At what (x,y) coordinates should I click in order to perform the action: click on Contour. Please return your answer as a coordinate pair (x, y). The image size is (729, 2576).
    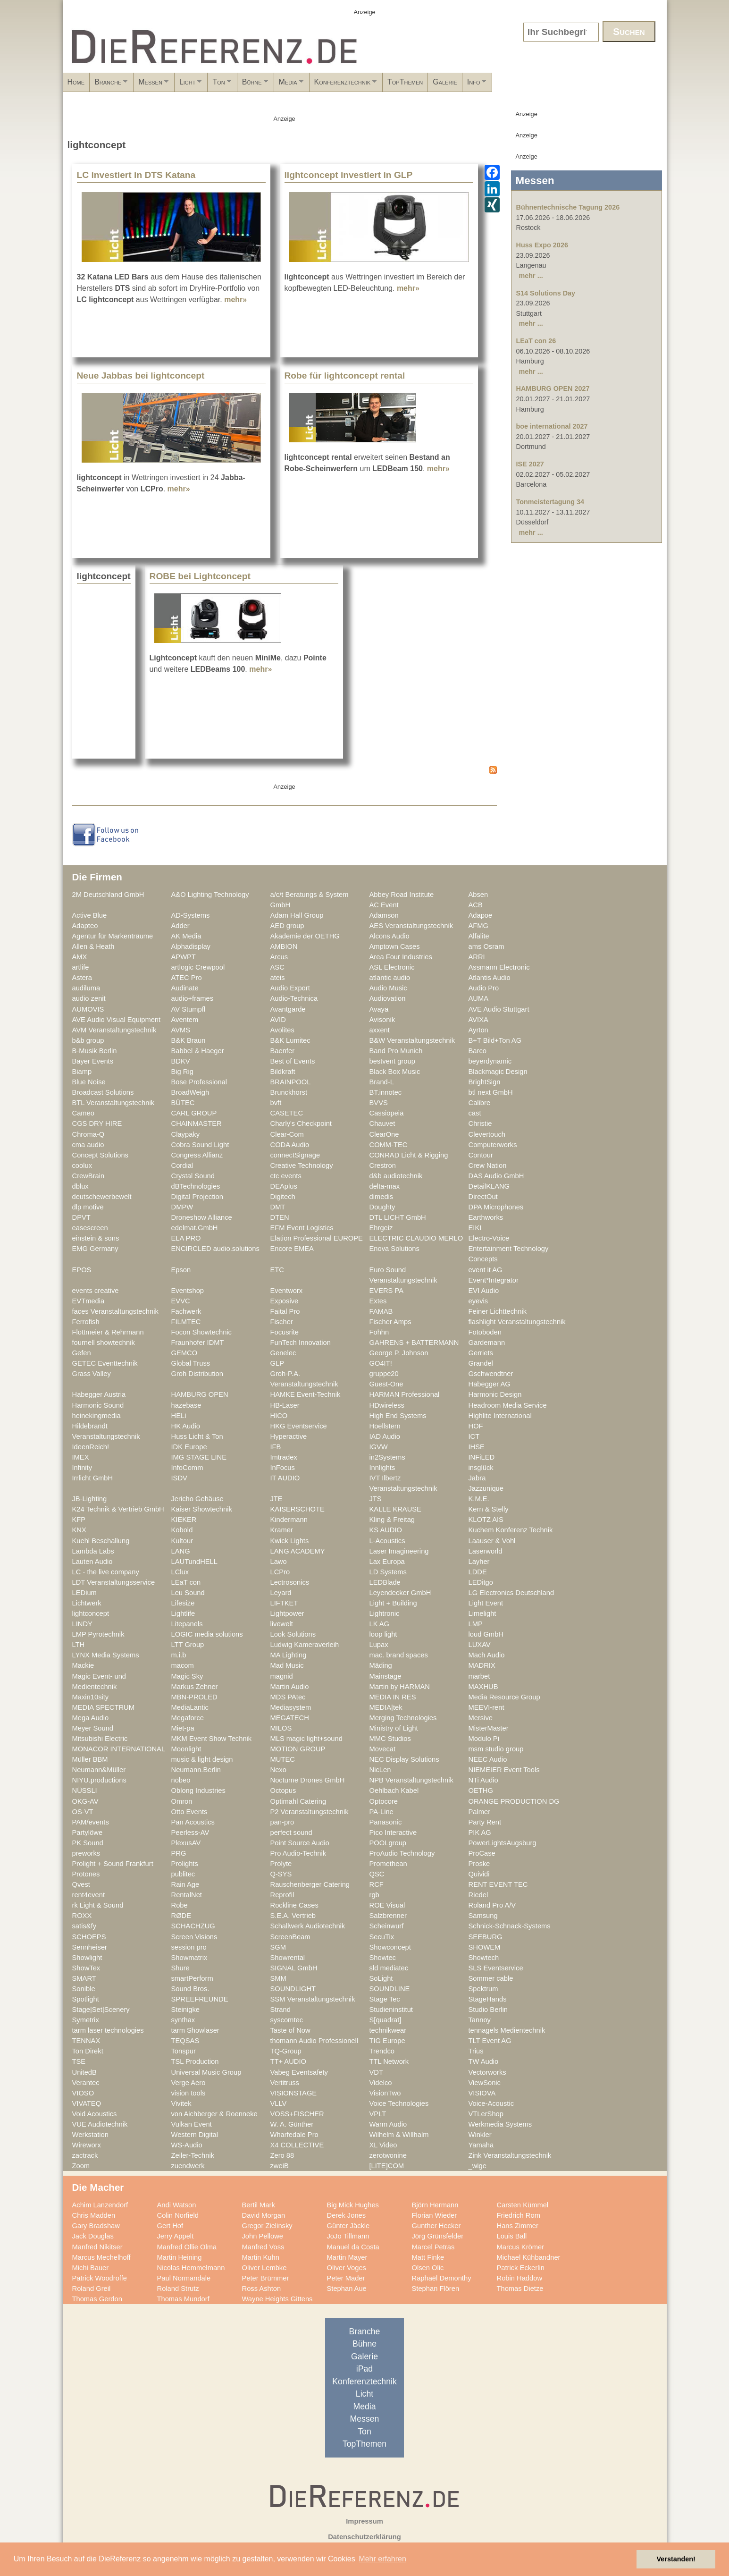
    Looking at the image, I should click on (481, 1155).